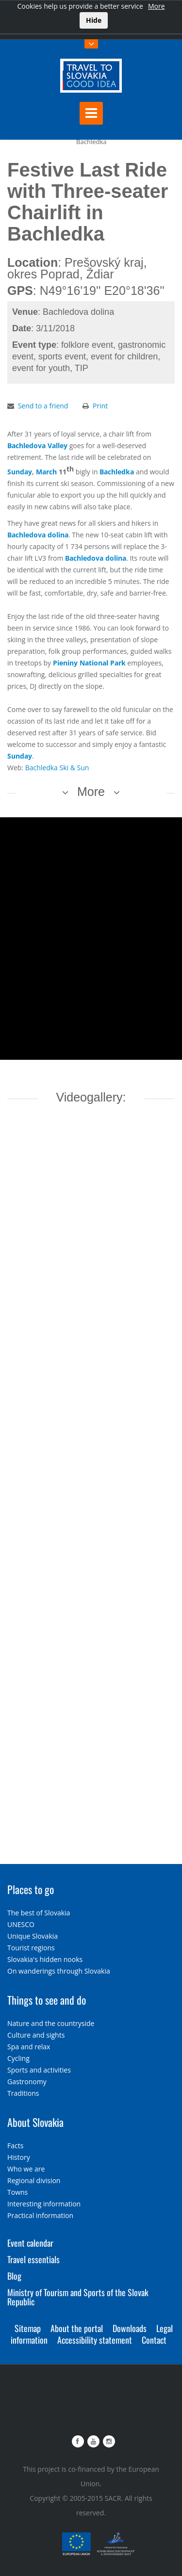 Image resolution: width=182 pixels, height=2576 pixels. I want to click on Bachledova Valley, so click(37, 445).